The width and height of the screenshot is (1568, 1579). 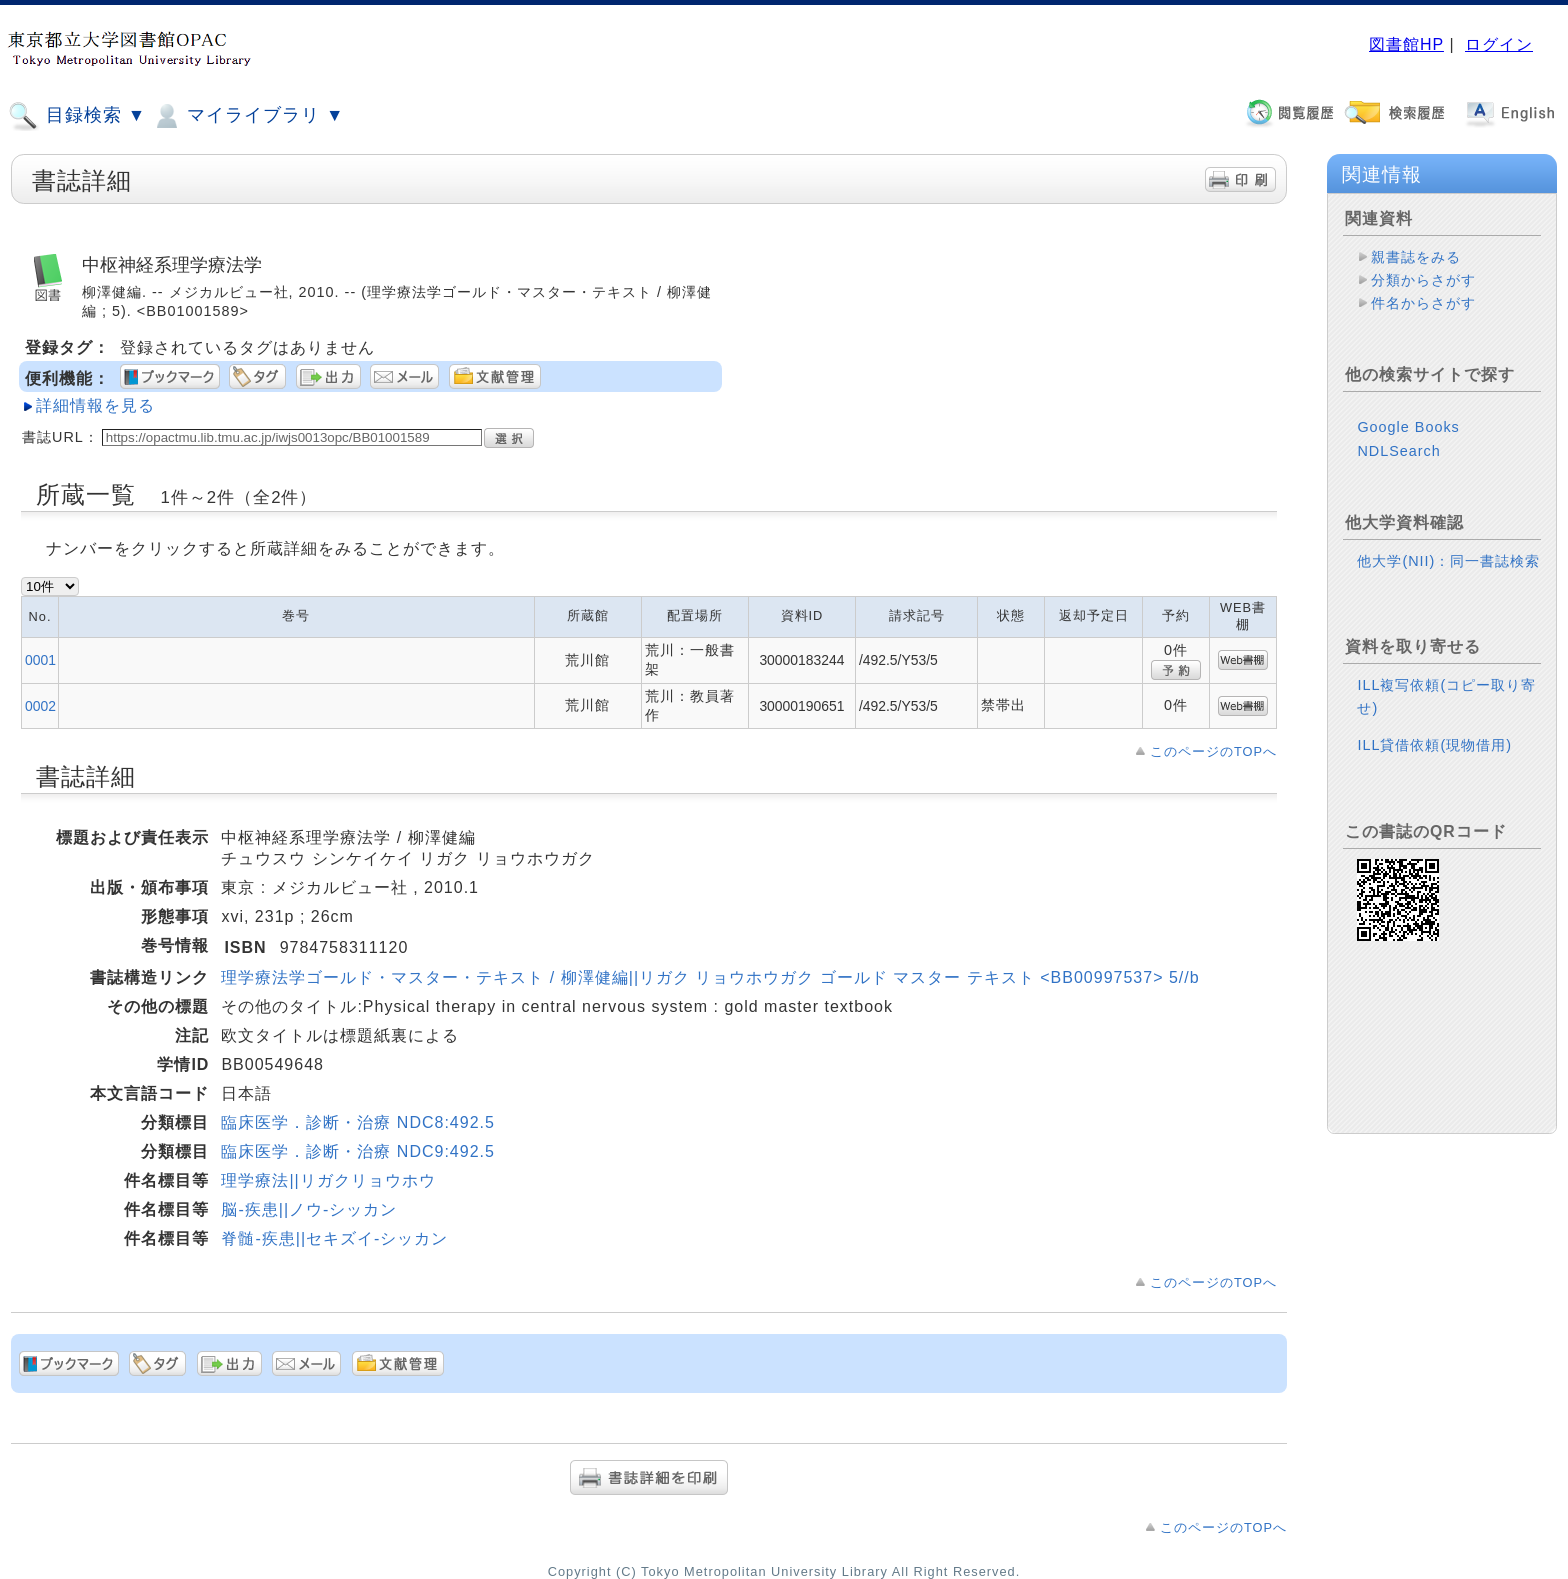 I want to click on NDLSearch, so click(x=1398, y=451).